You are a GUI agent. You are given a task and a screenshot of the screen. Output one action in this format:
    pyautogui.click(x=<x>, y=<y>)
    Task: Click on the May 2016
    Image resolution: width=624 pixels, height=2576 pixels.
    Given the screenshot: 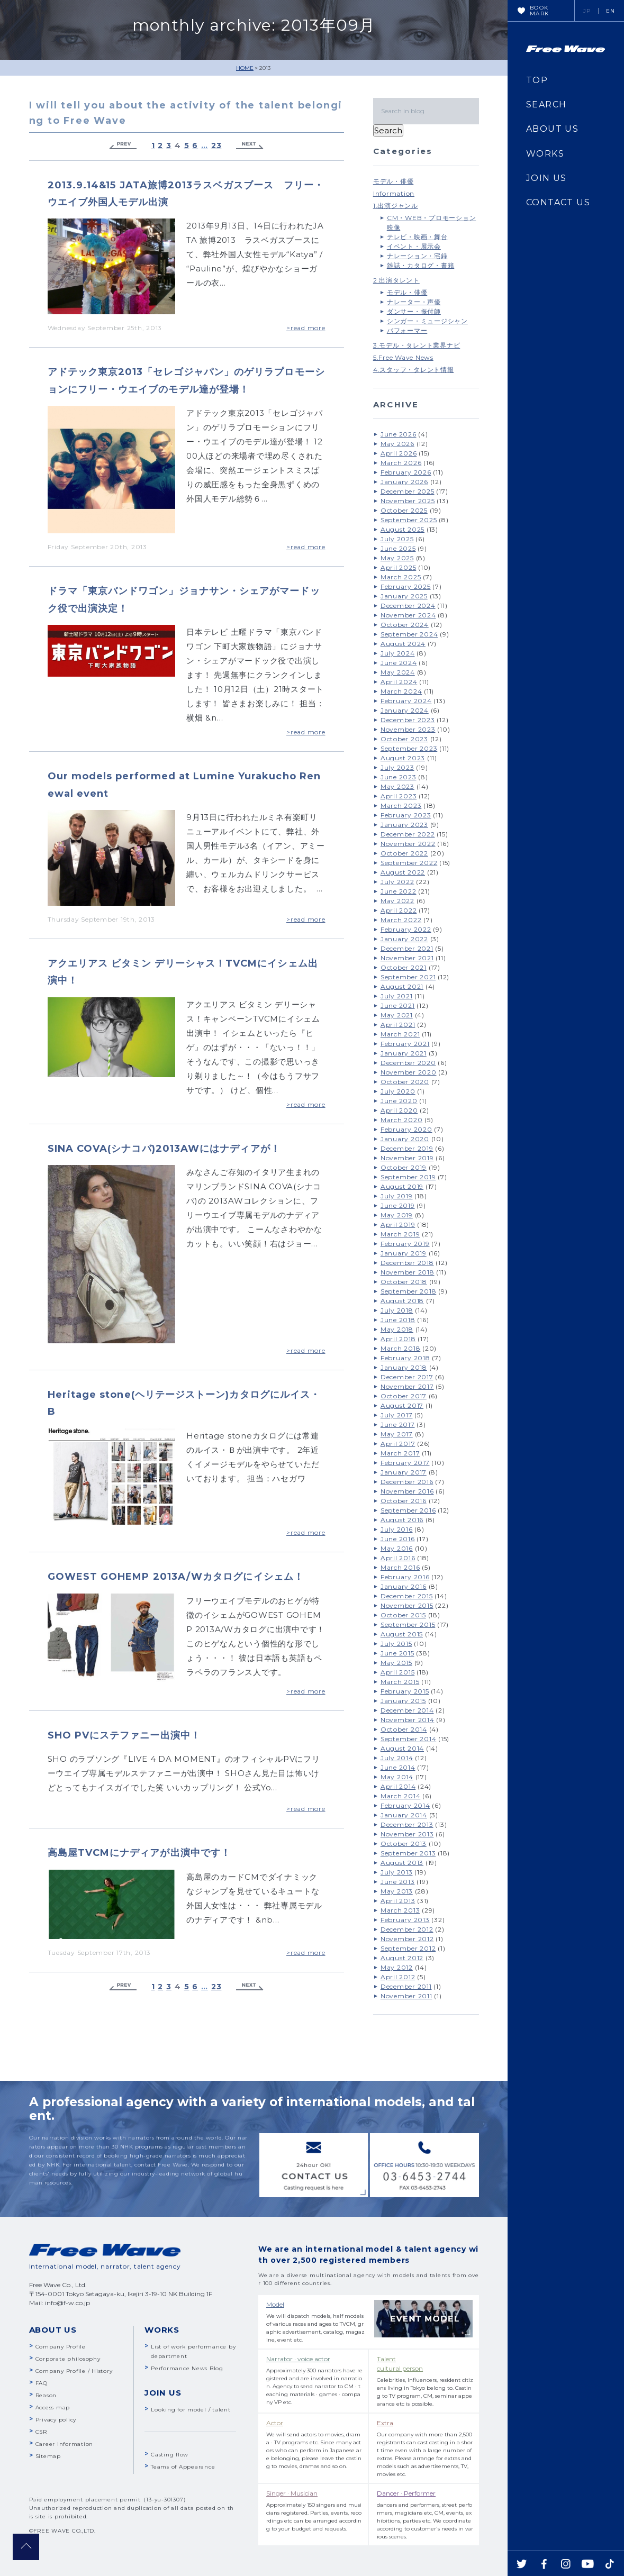 What is the action you would take?
    pyautogui.click(x=397, y=1548)
    